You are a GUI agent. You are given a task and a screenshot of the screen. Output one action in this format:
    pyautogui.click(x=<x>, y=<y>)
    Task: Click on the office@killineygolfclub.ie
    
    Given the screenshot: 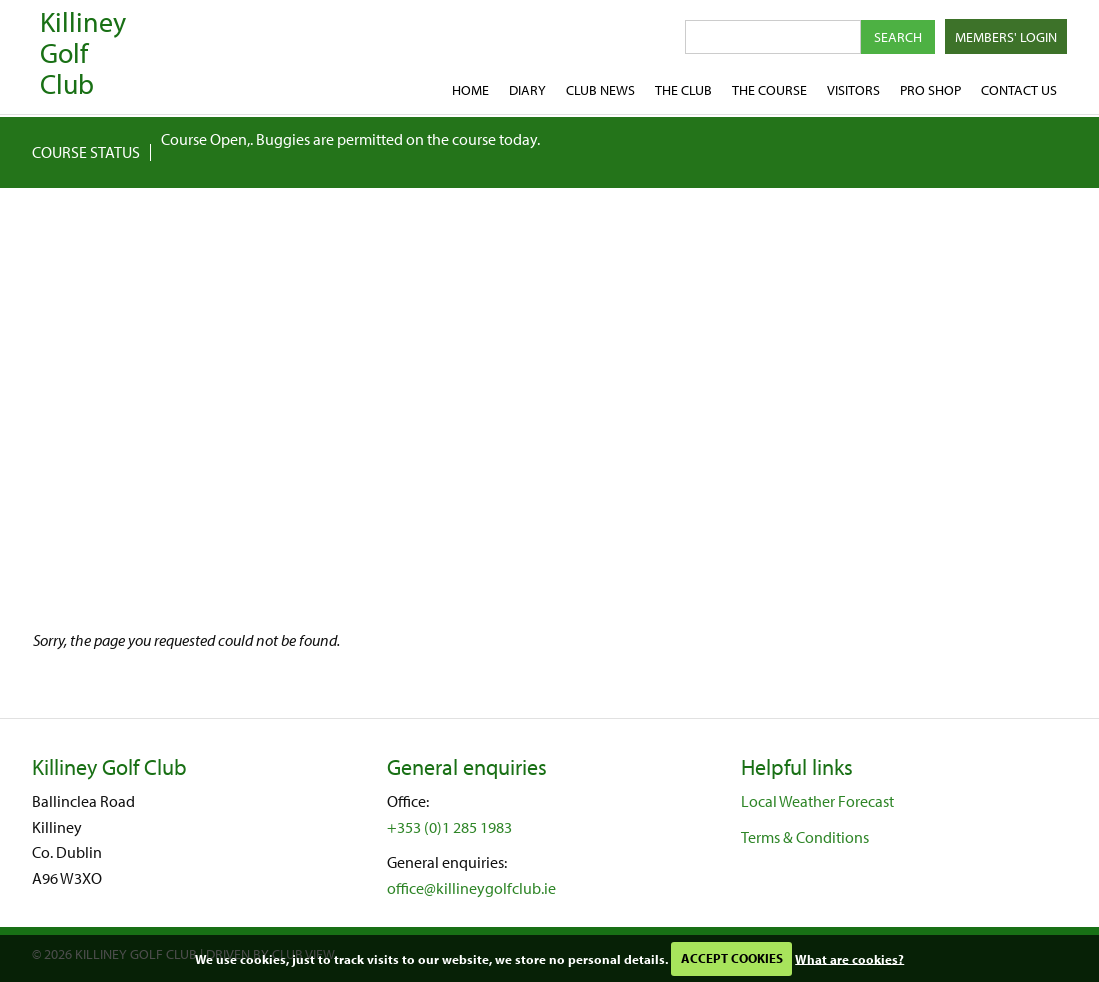 What is the action you would take?
    pyautogui.click(x=471, y=888)
    